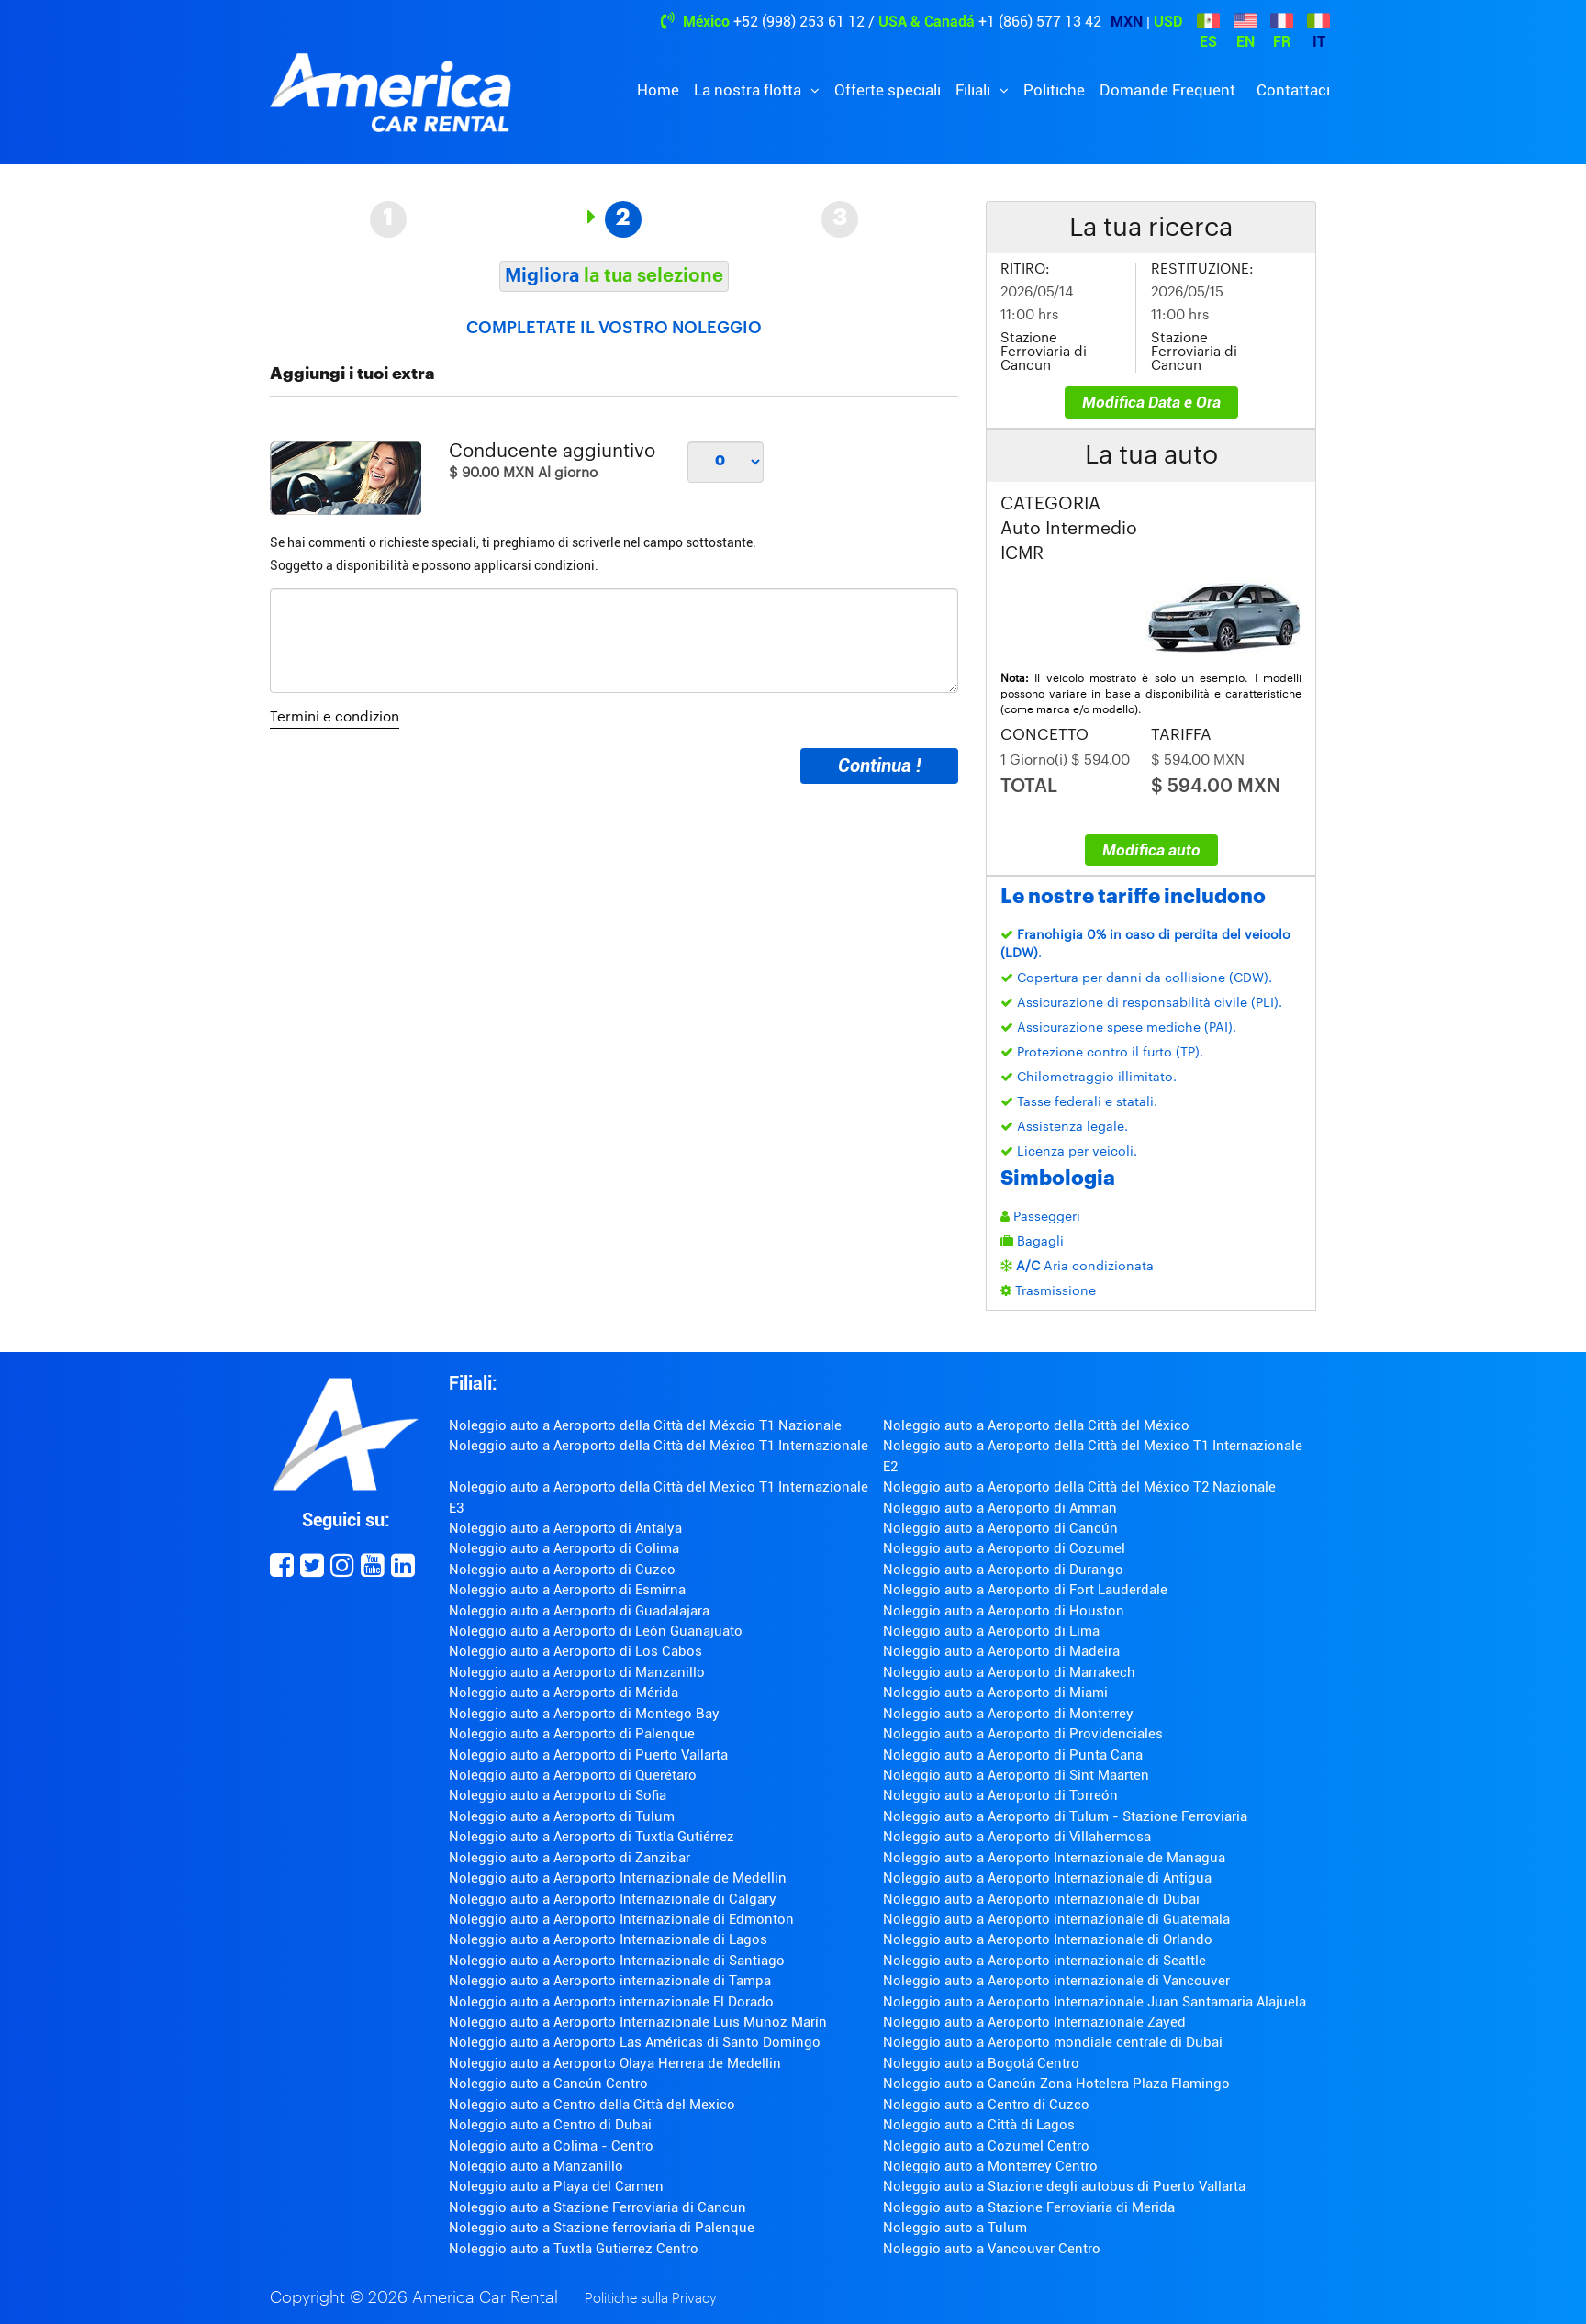  I want to click on Noleggio auto a Stazione Ferroviaria di Cancun, so click(597, 2207).